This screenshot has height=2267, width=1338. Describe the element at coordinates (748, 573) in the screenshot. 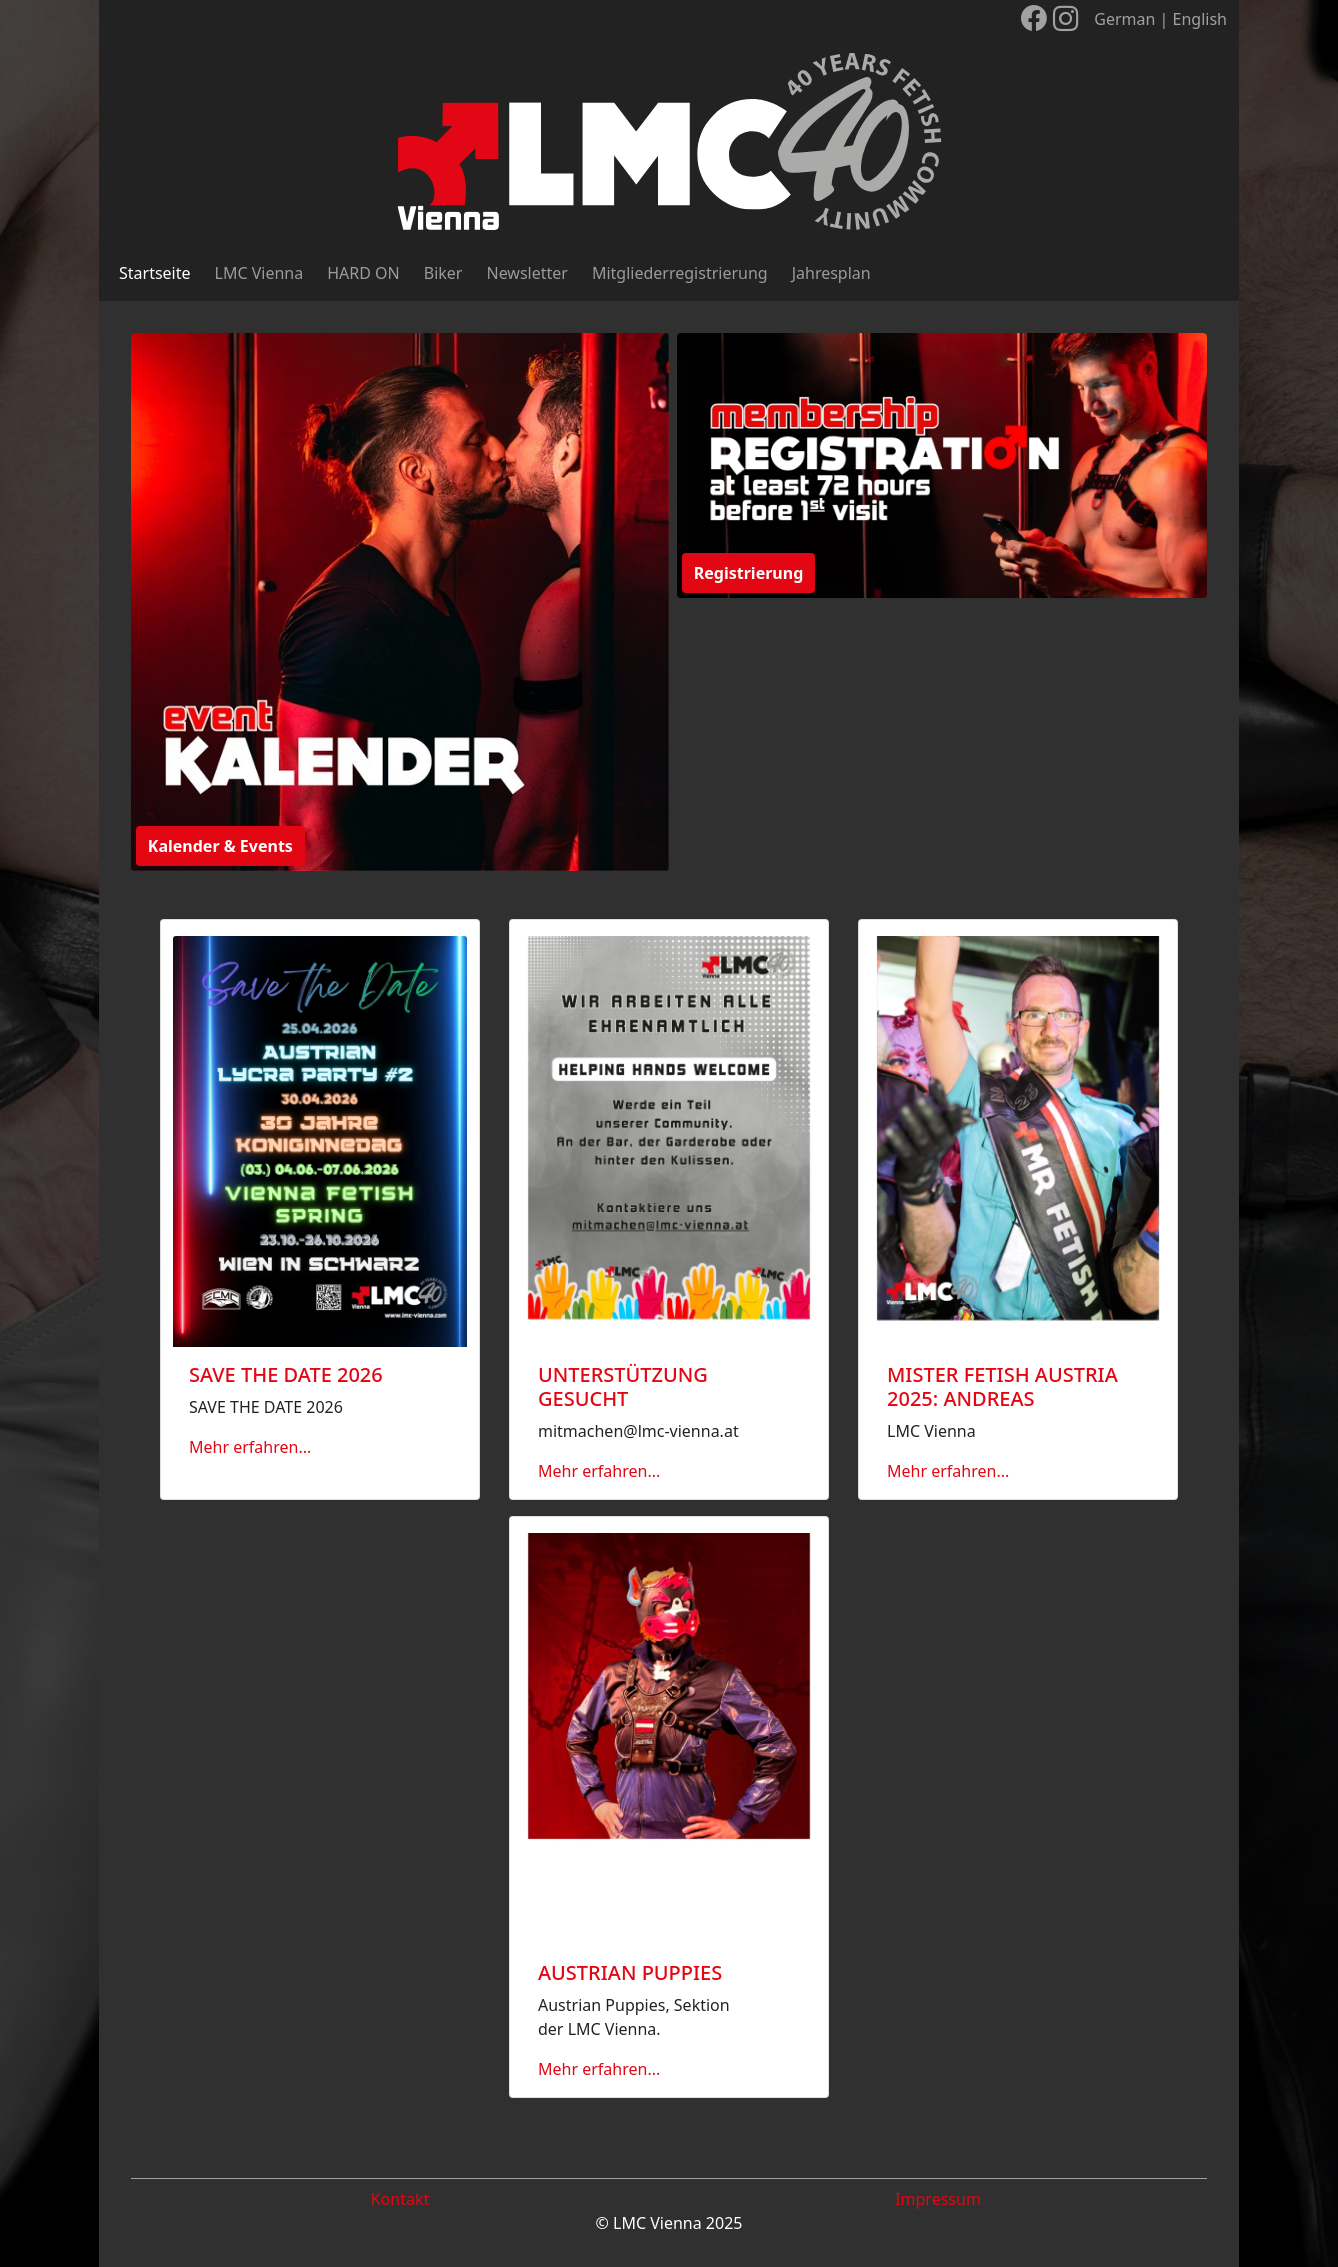

I see `Registrierung` at that location.